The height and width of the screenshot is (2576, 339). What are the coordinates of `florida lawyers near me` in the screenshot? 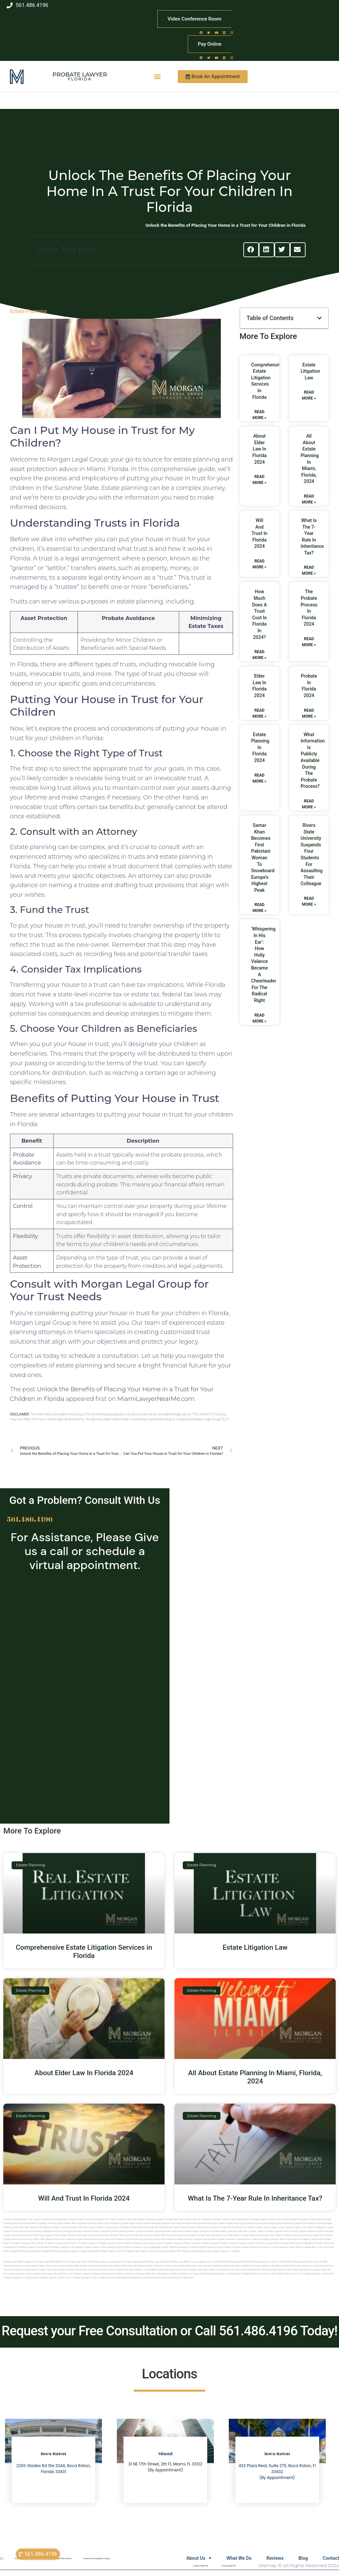 It's located at (284, 2247).